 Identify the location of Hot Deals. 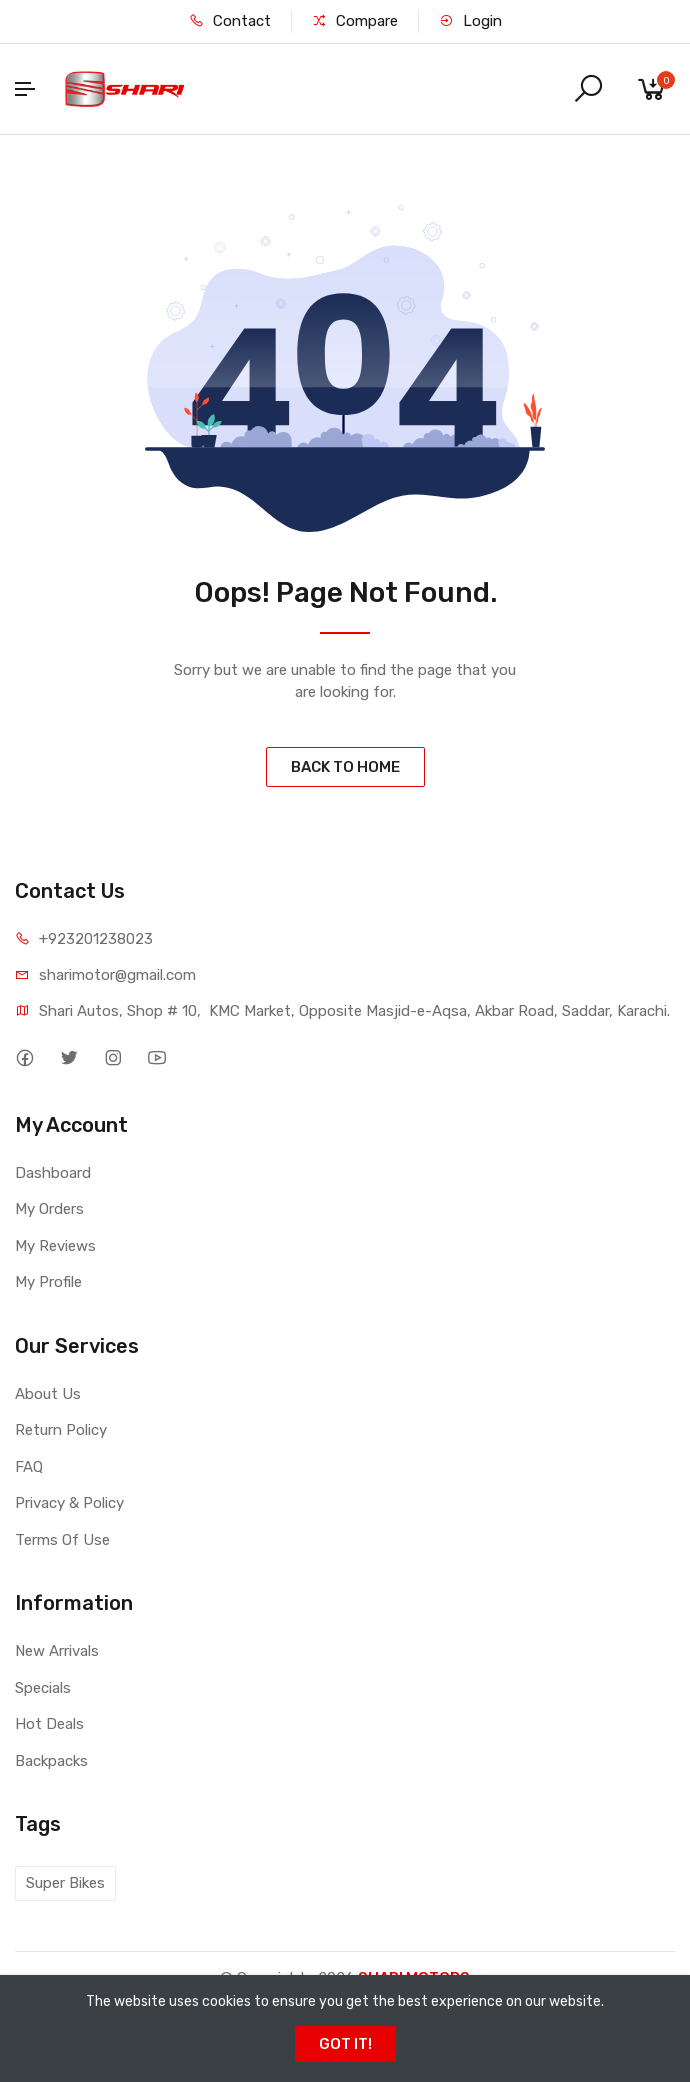
(49, 1724).